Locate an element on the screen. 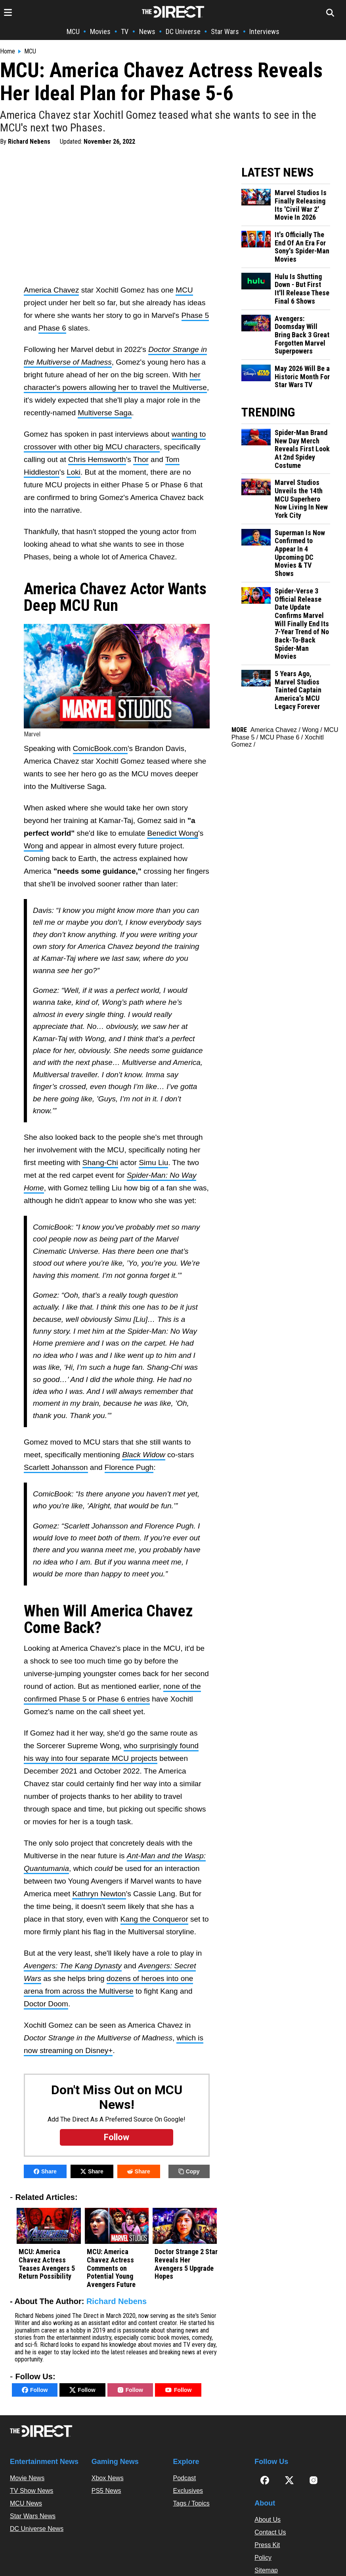  News is located at coordinates (147, 31).